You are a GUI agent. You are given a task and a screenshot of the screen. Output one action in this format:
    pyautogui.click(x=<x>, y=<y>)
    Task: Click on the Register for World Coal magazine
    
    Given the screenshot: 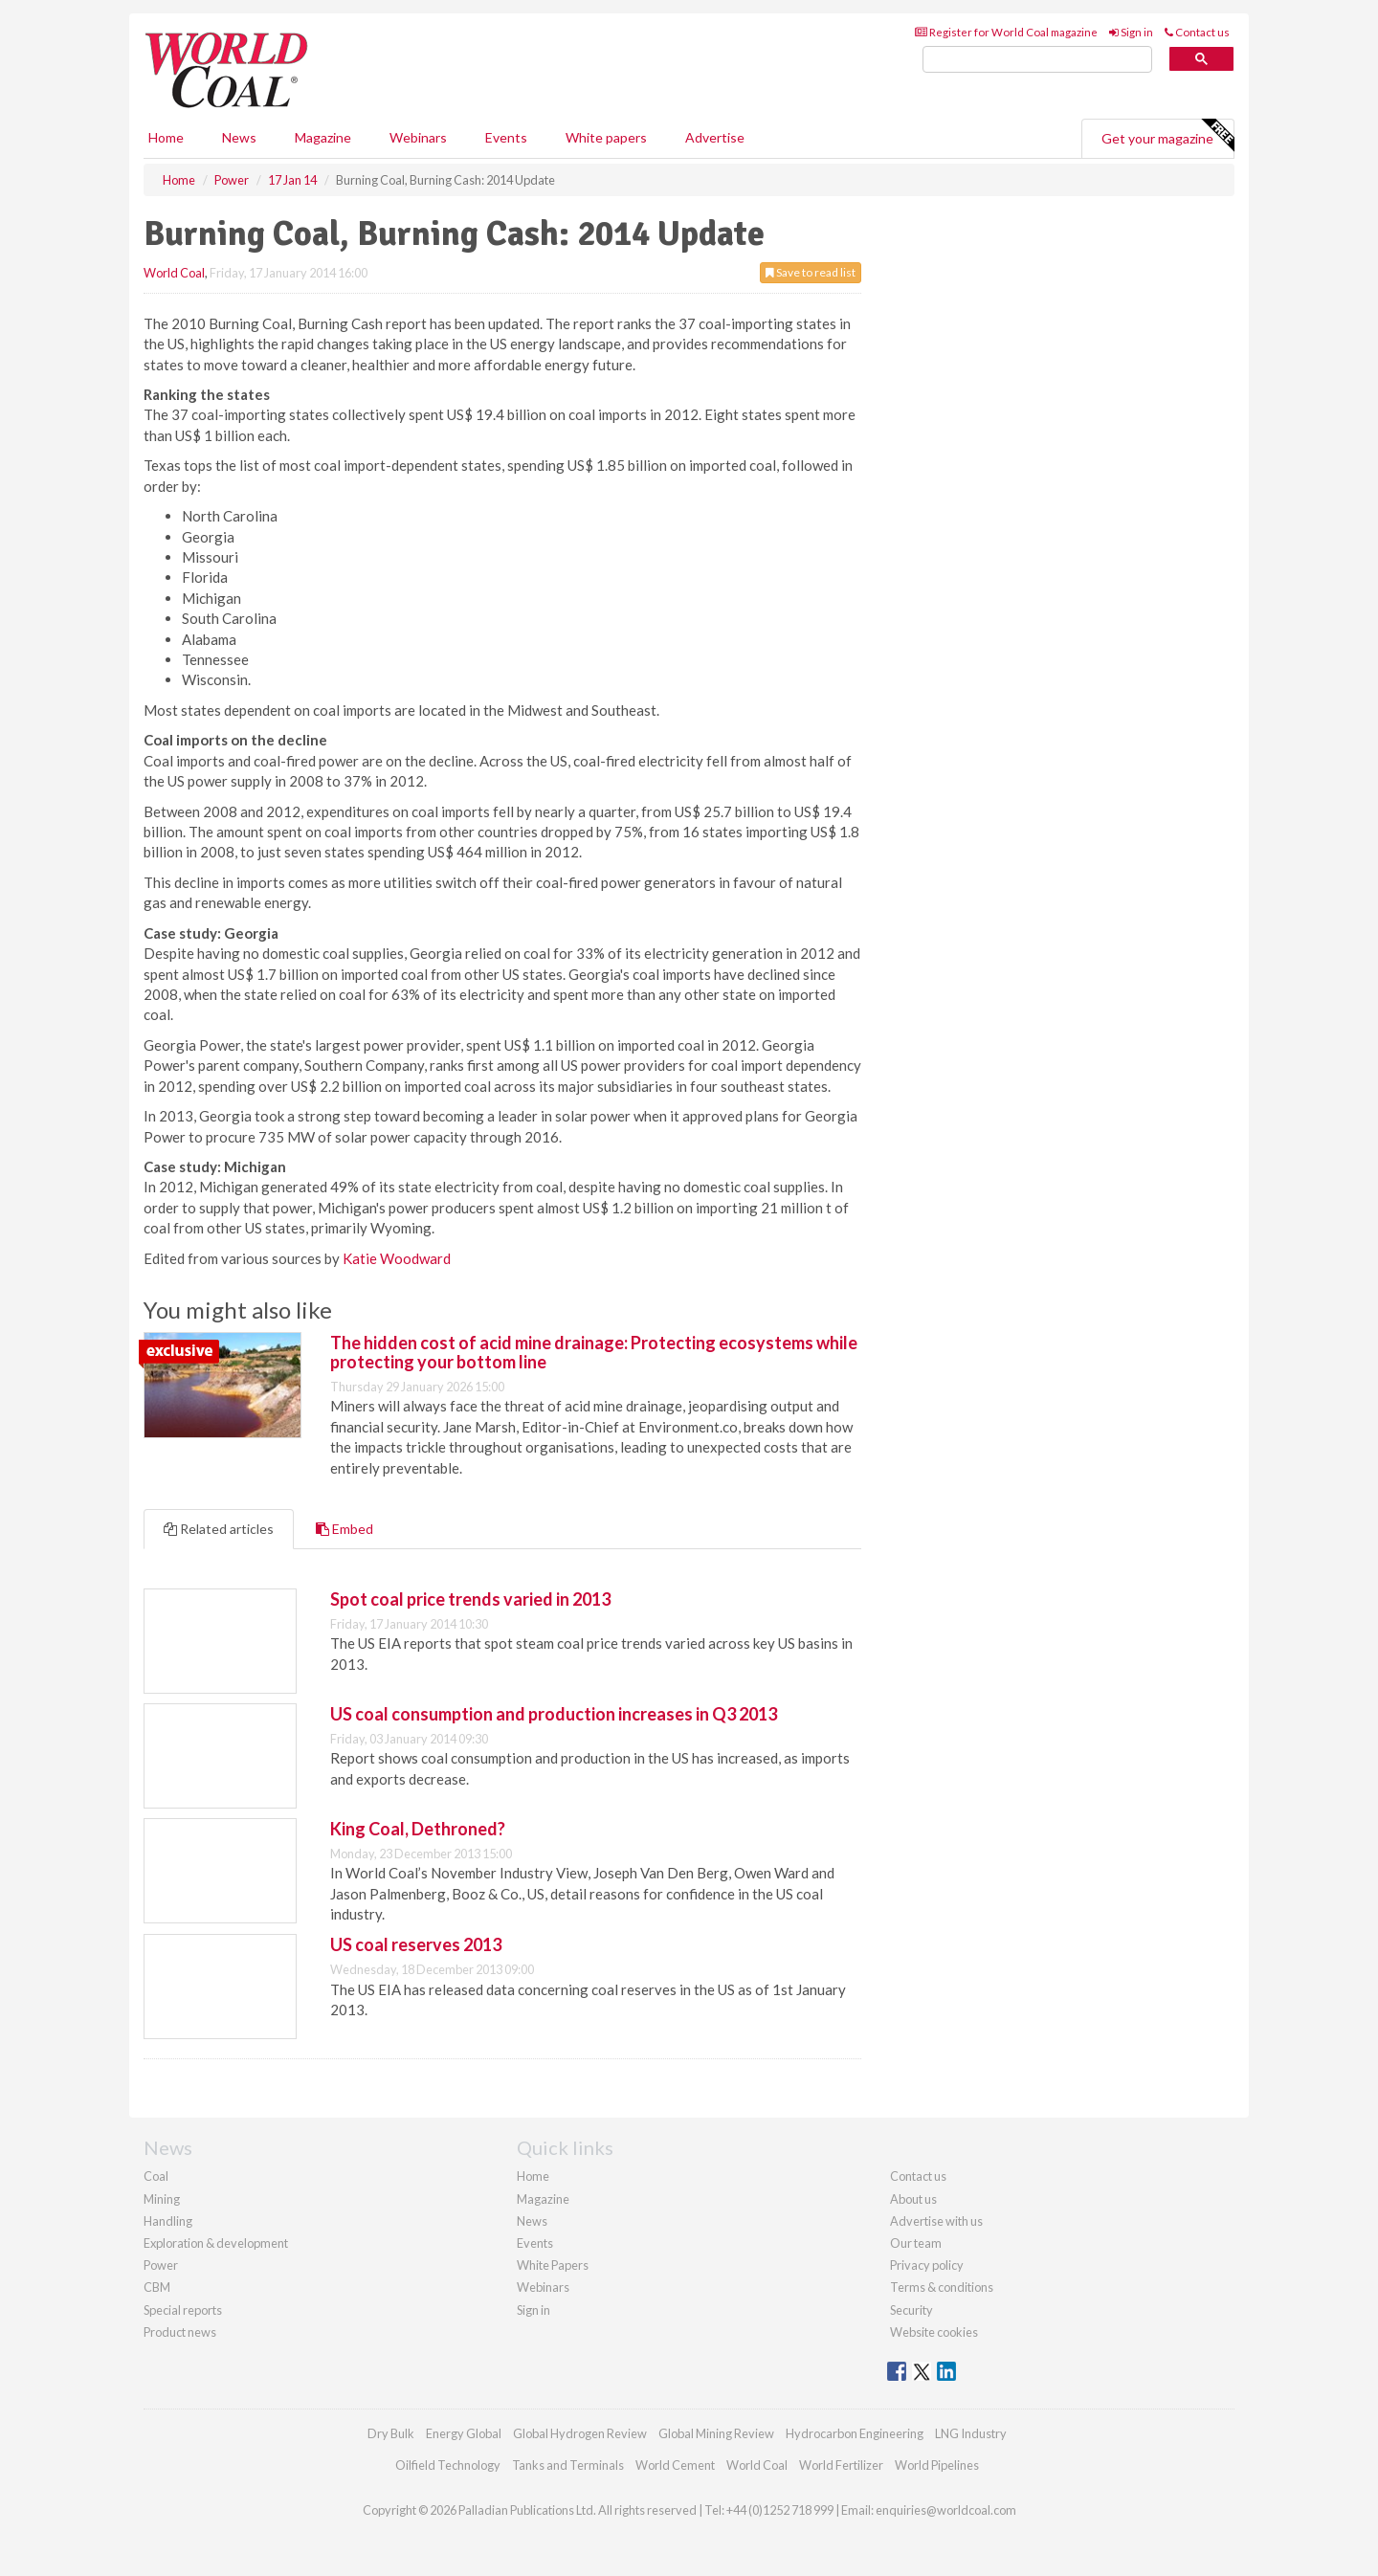 What is the action you would take?
    pyautogui.click(x=1006, y=32)
    